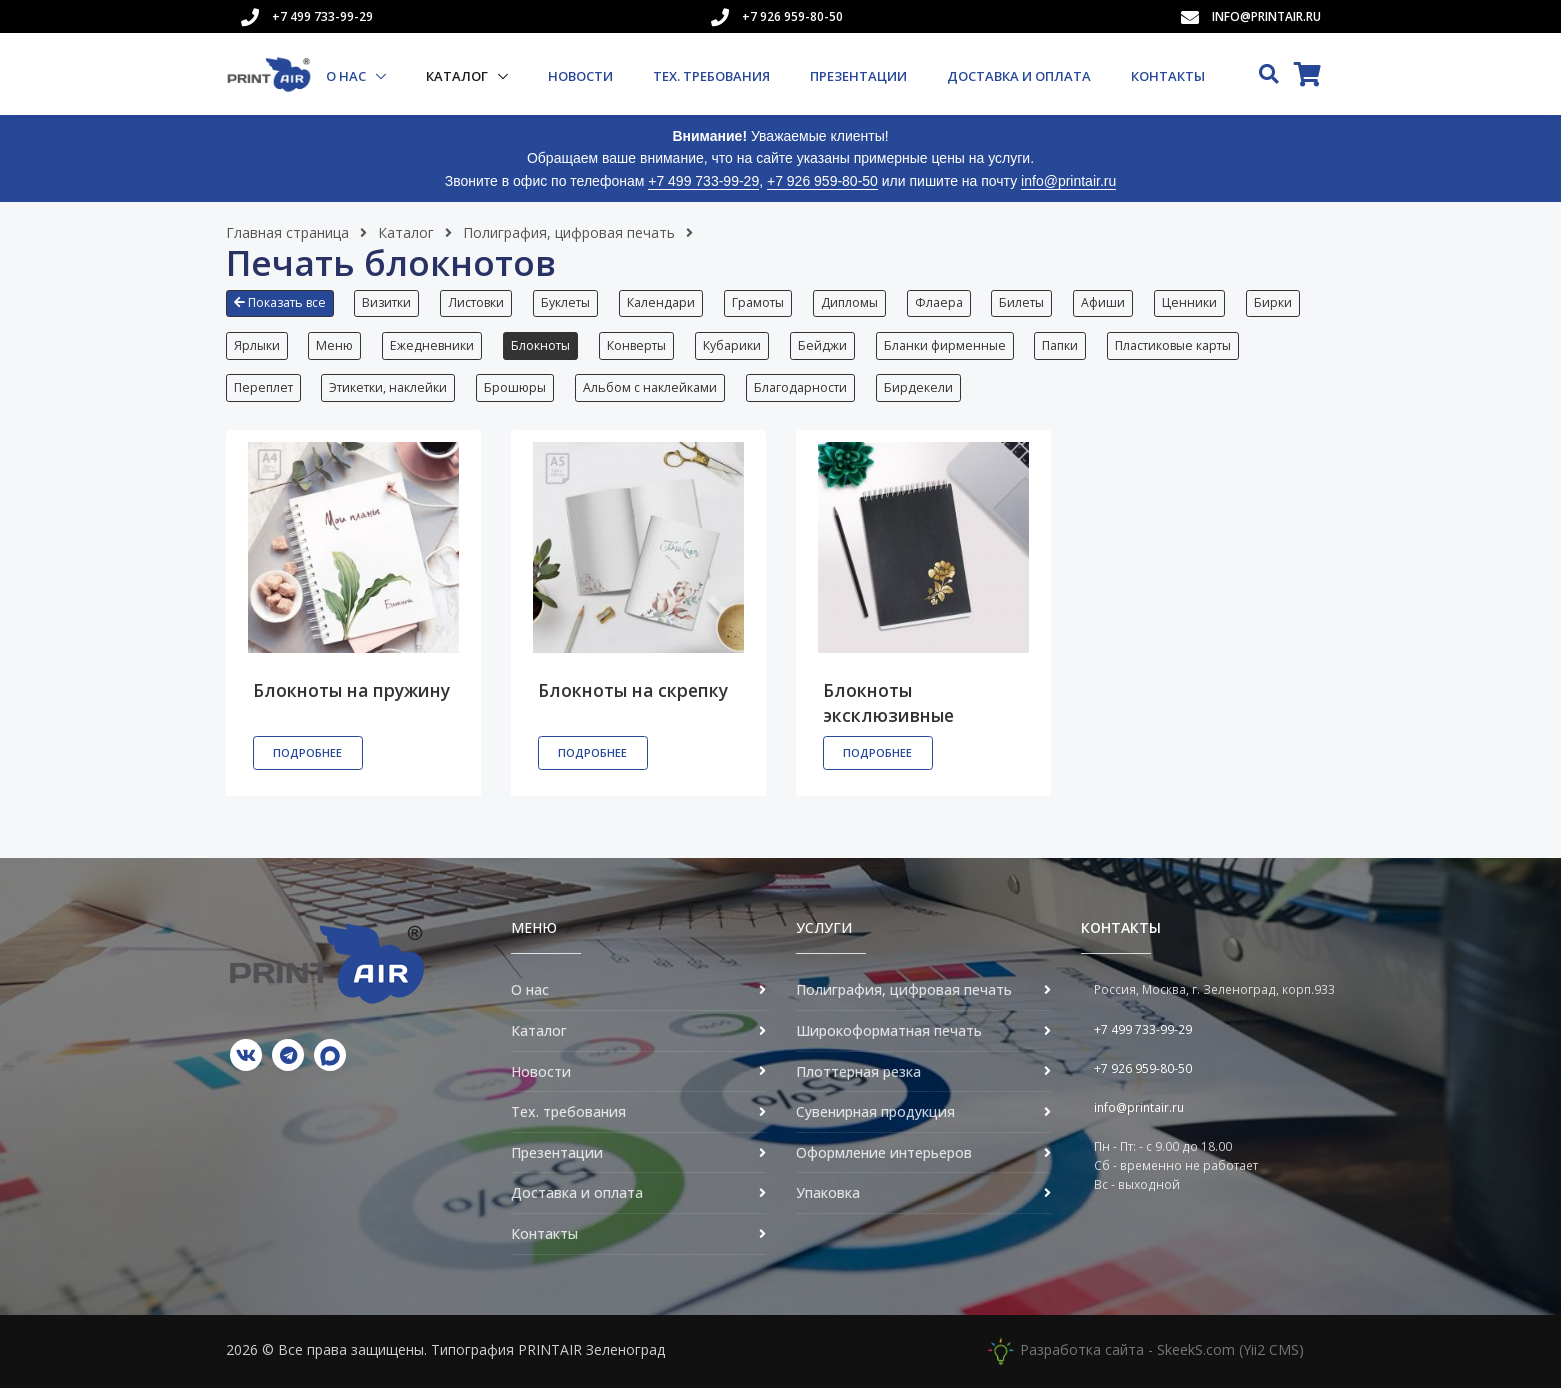 Image resolution: width=1561 pixels, height=1388 pixels. What do you see at coordinates (387, 302) in the screenshot?
I see `Визитки` at bounding box center [387, 302].